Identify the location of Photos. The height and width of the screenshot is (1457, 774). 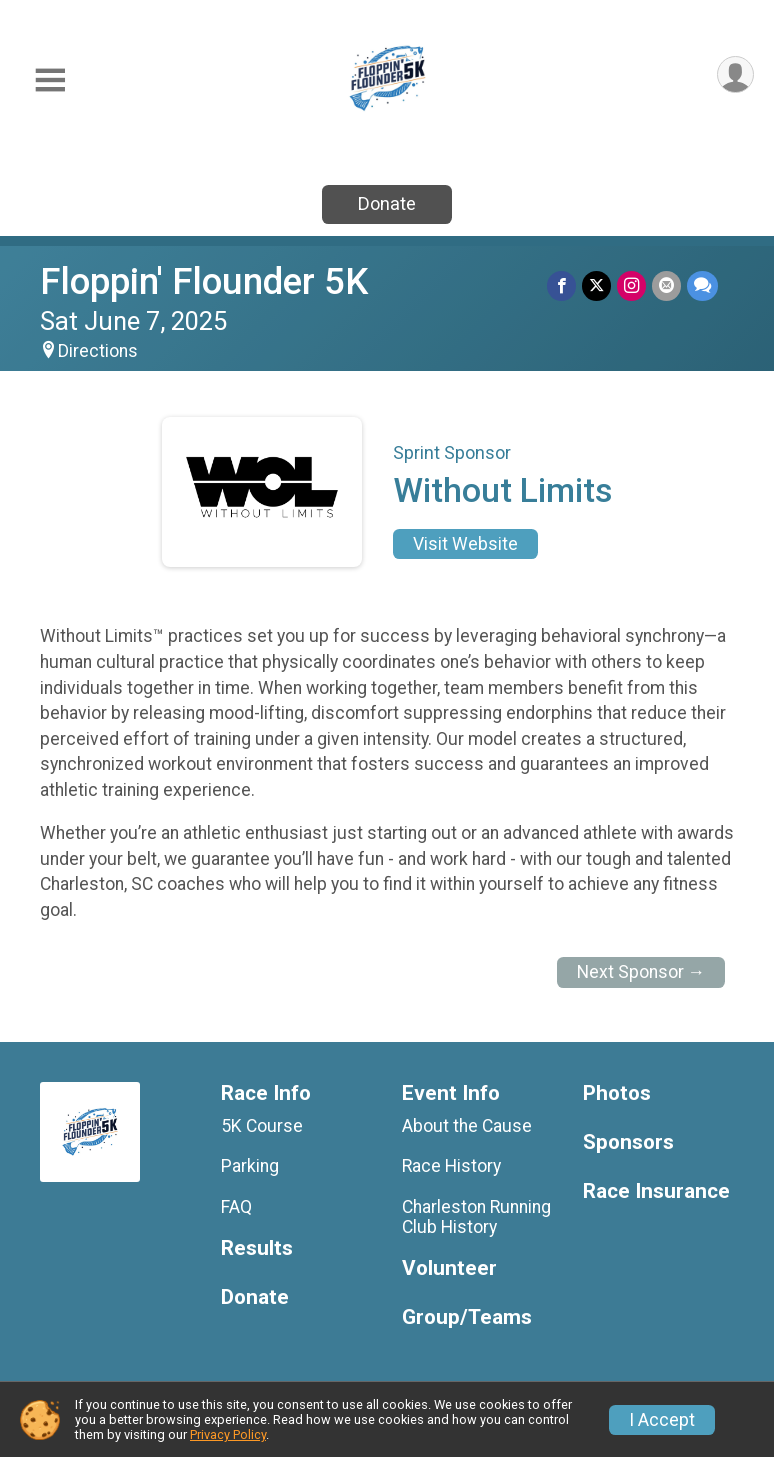
(617, 1093).